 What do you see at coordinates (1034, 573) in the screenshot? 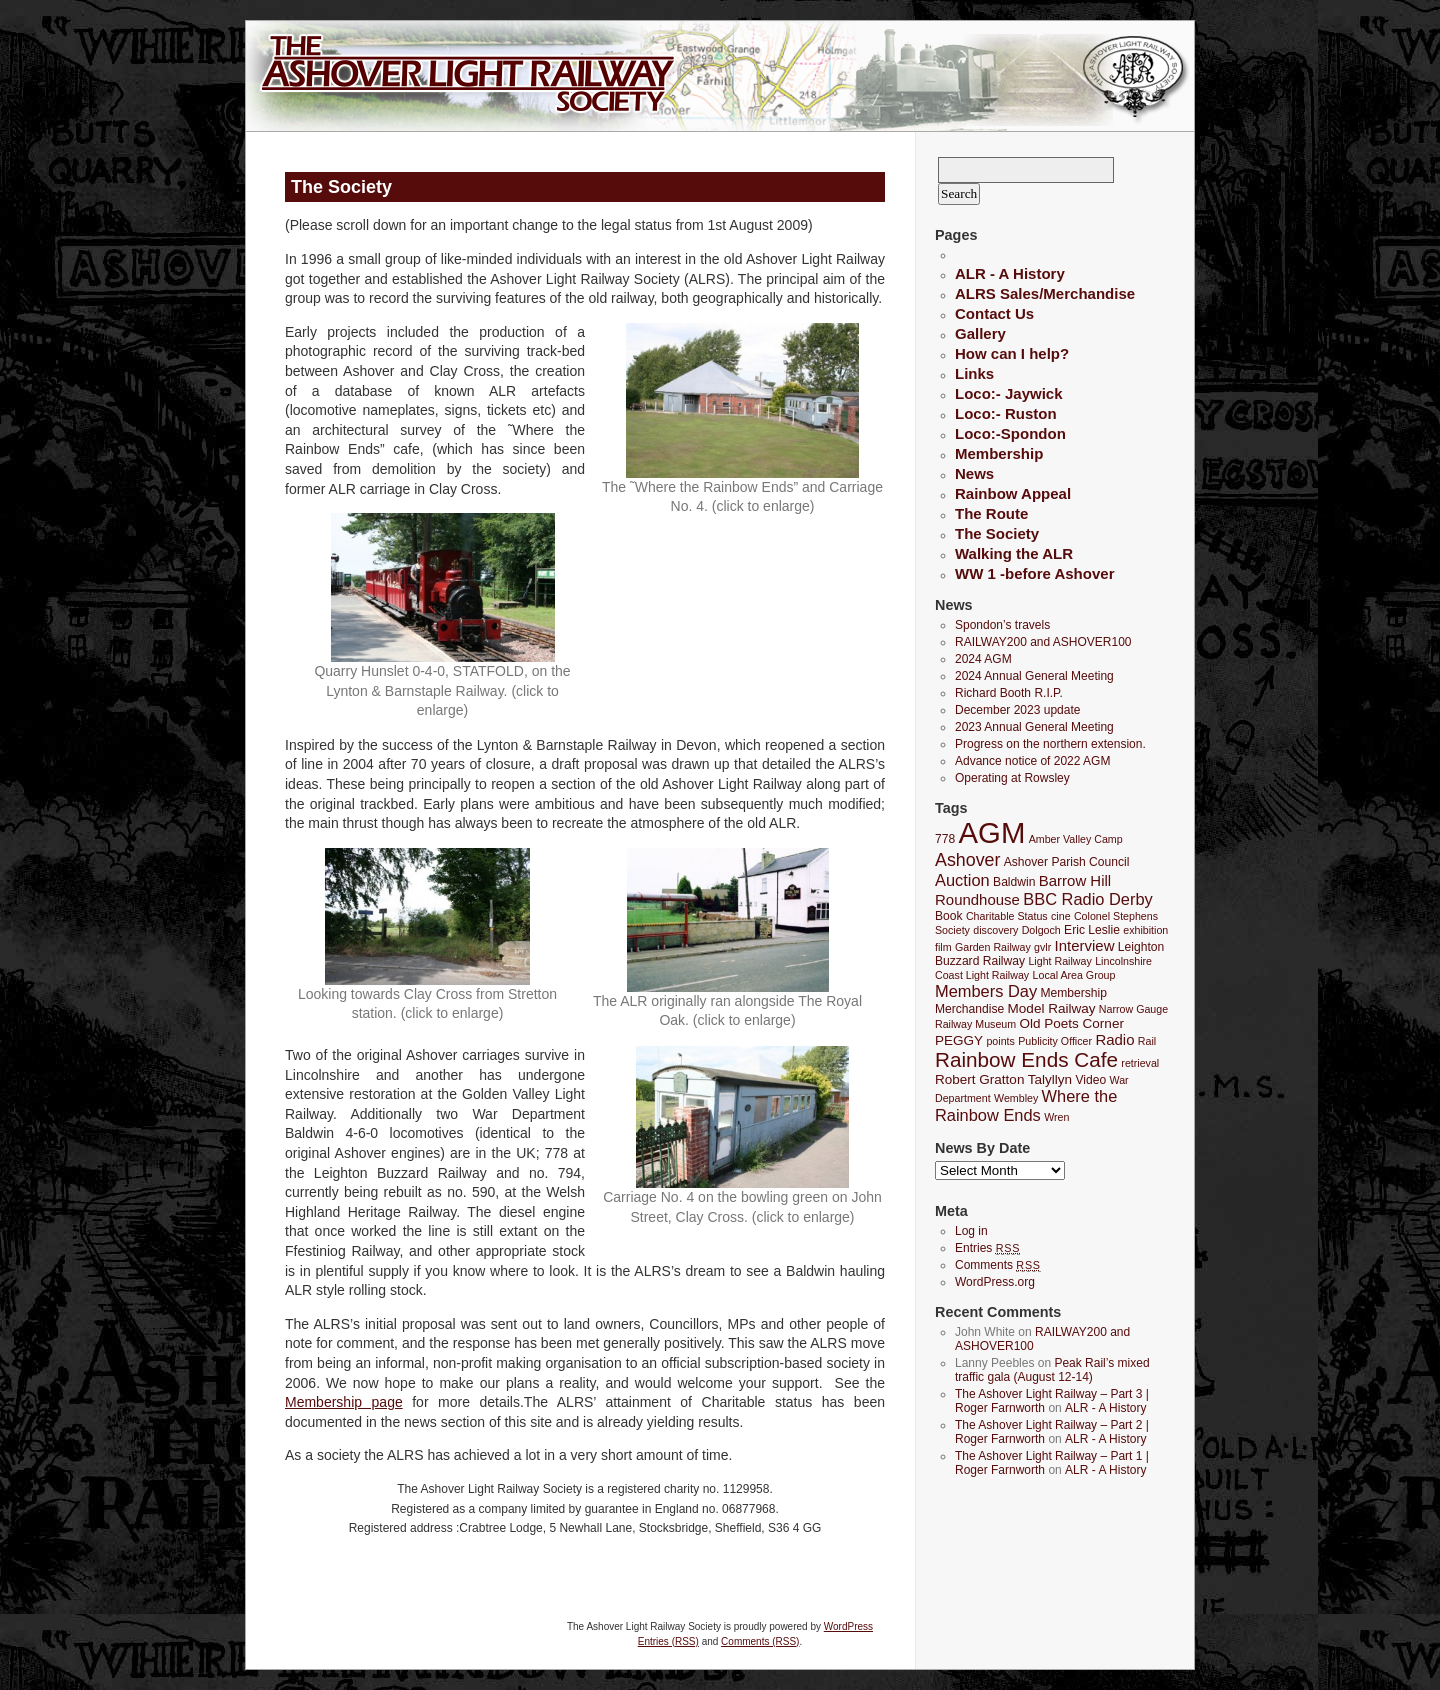
I see `WW 1 -before Ashover` at bounding box center [1034, 573].